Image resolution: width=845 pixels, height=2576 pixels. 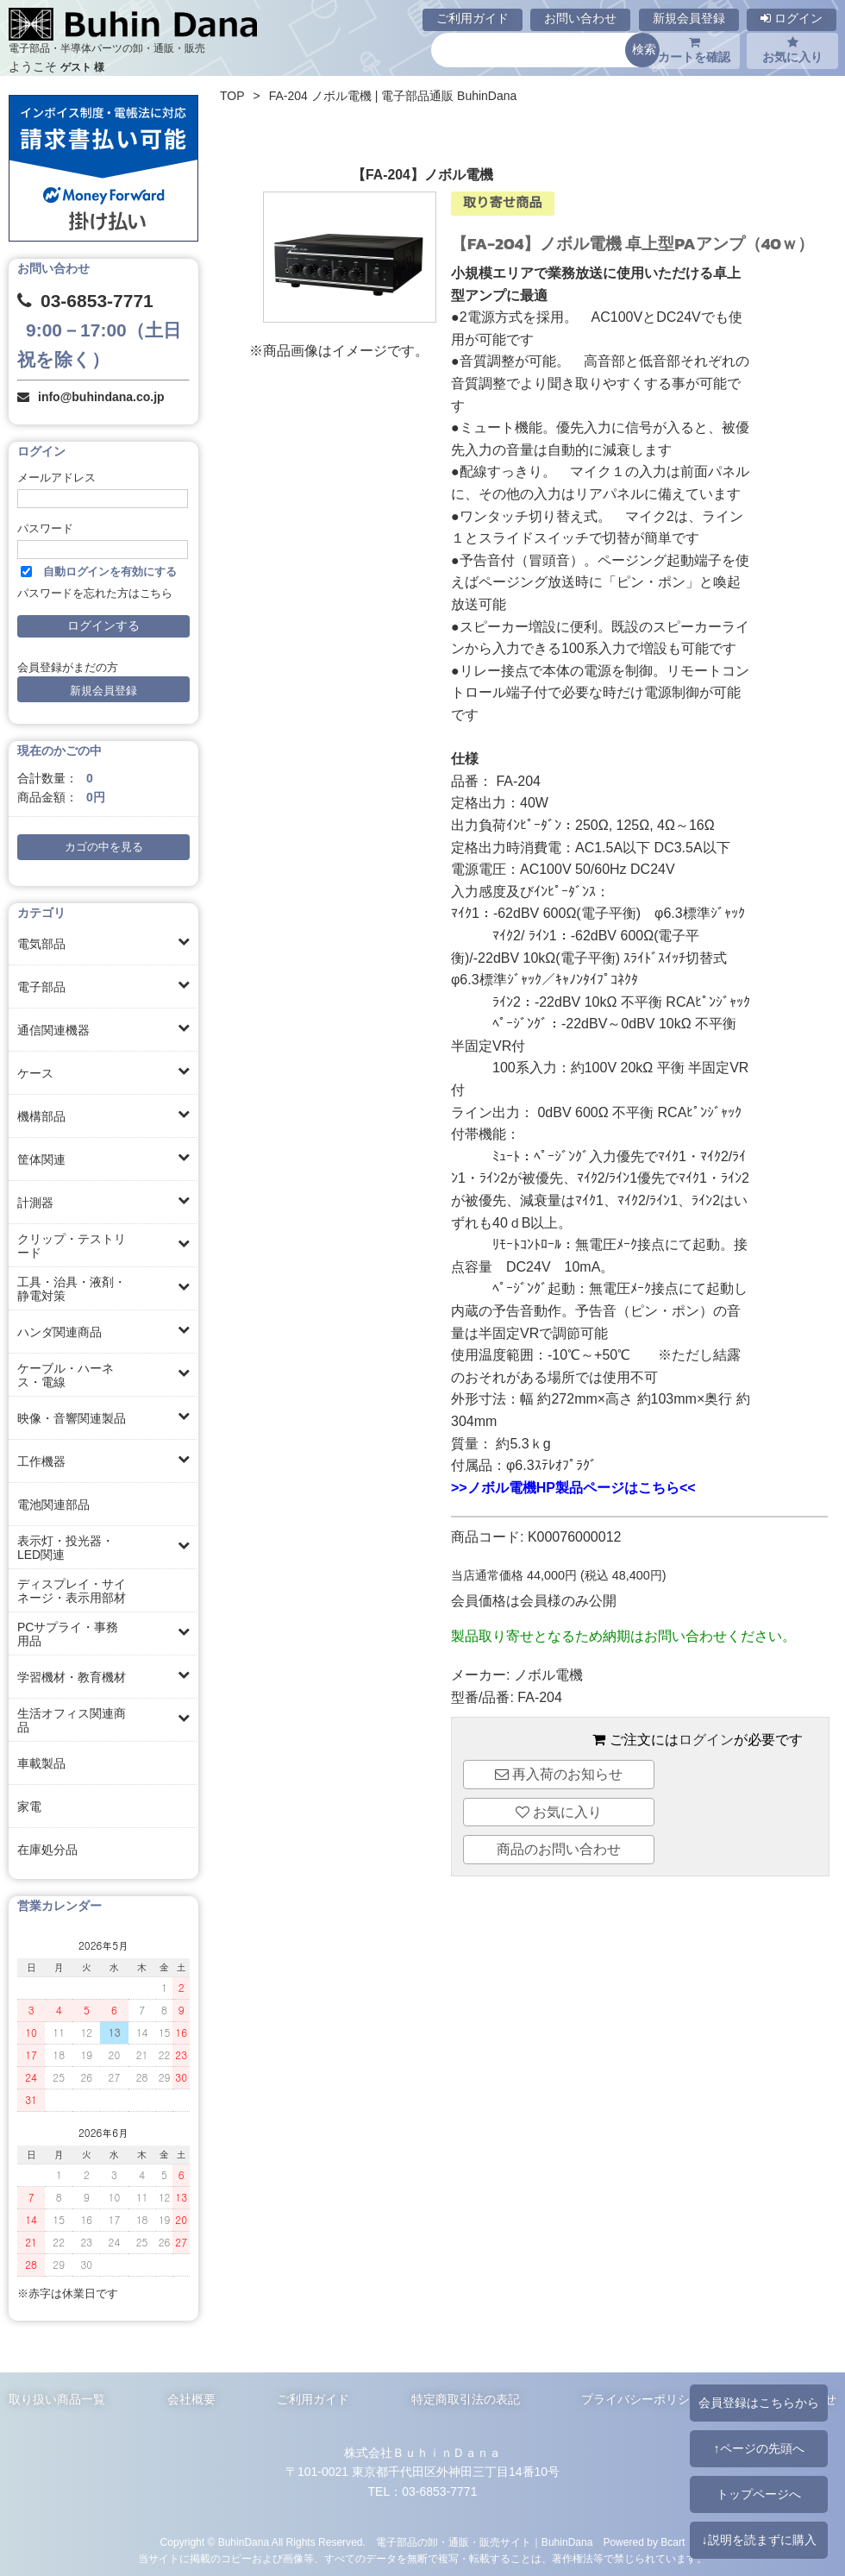 What do you see at coordinates (67, 1634) in the screenshot?
I see `PCサプライ・事務用品` at bounding box center [67, 1634].